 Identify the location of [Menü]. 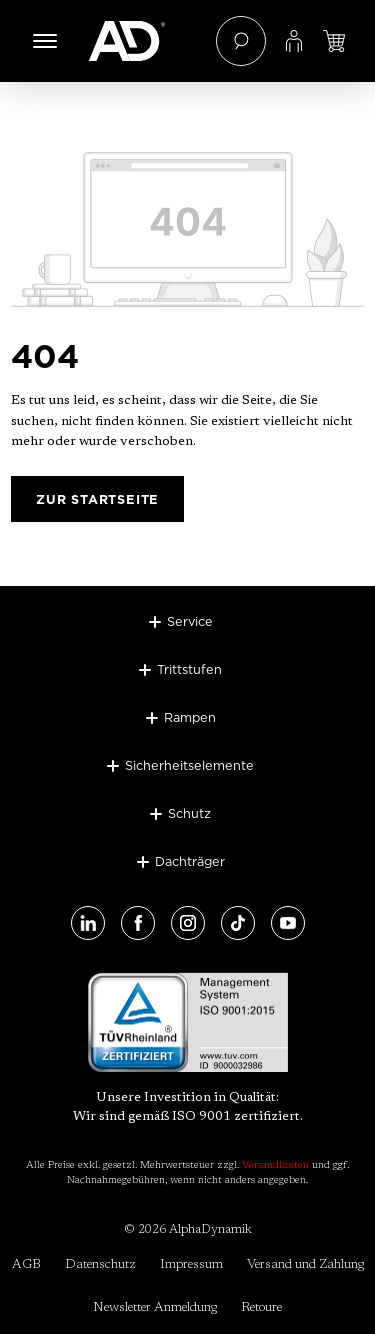
(45, 41).